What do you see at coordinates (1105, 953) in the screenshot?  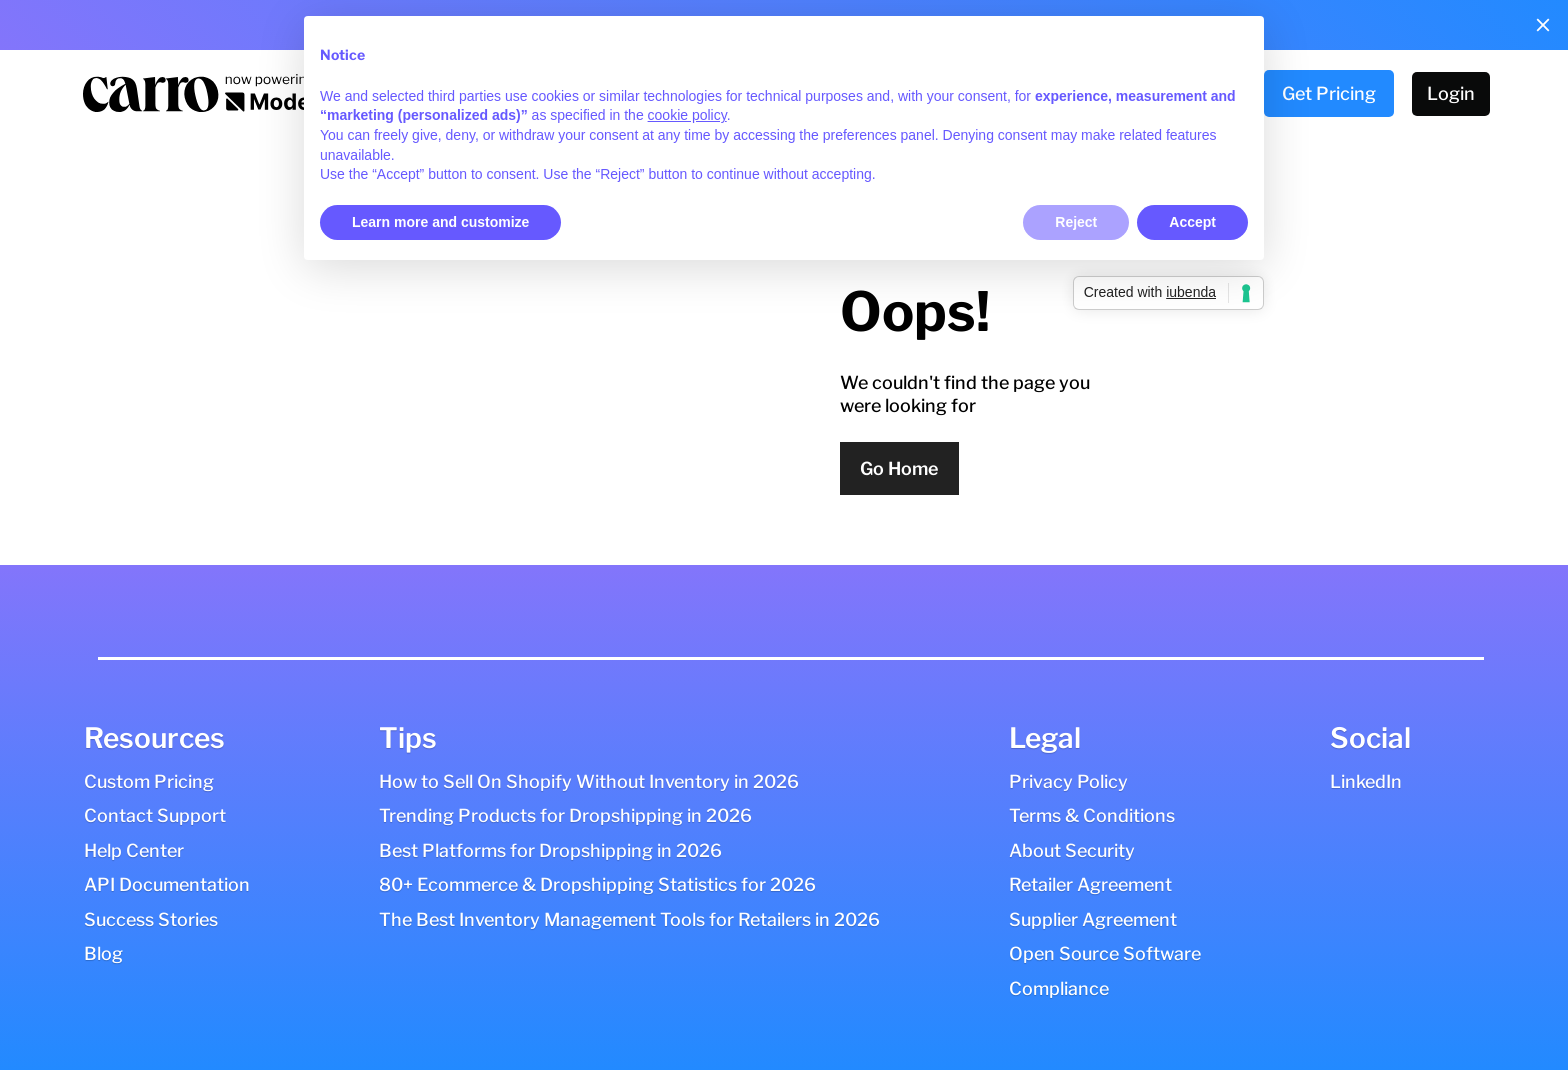 I see `Open Source Software` at bounding box center [1105, 953].